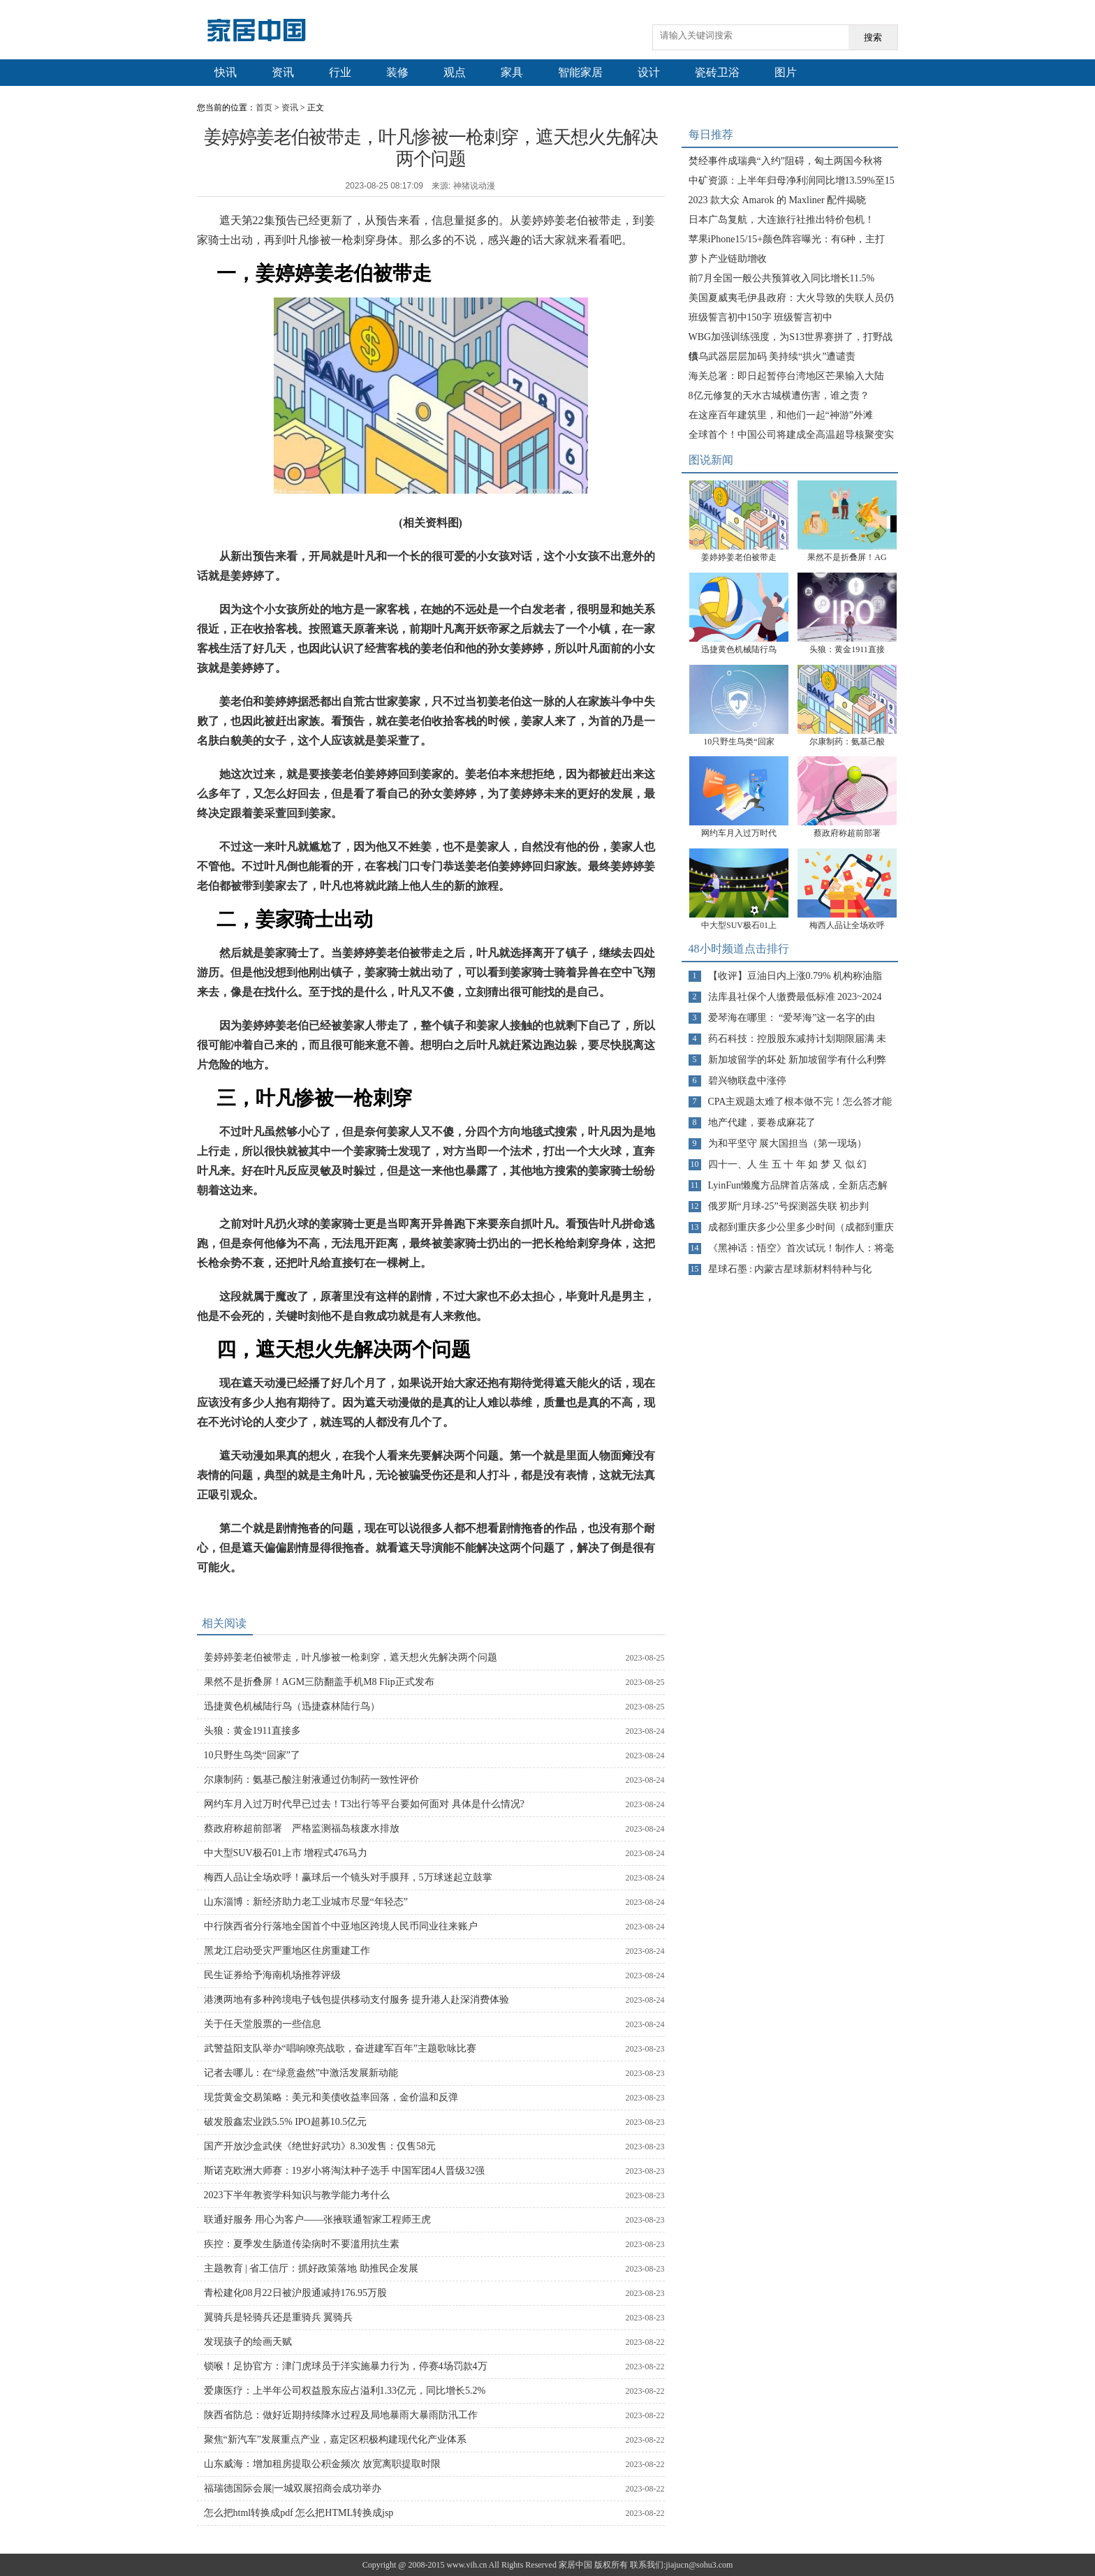 The image size is (1095, 2576). I want to click on 斯诺克欧洲大师赛：19岁小将淘汰种子选手 中国军团4人晋级32强, so click(344, 2170).